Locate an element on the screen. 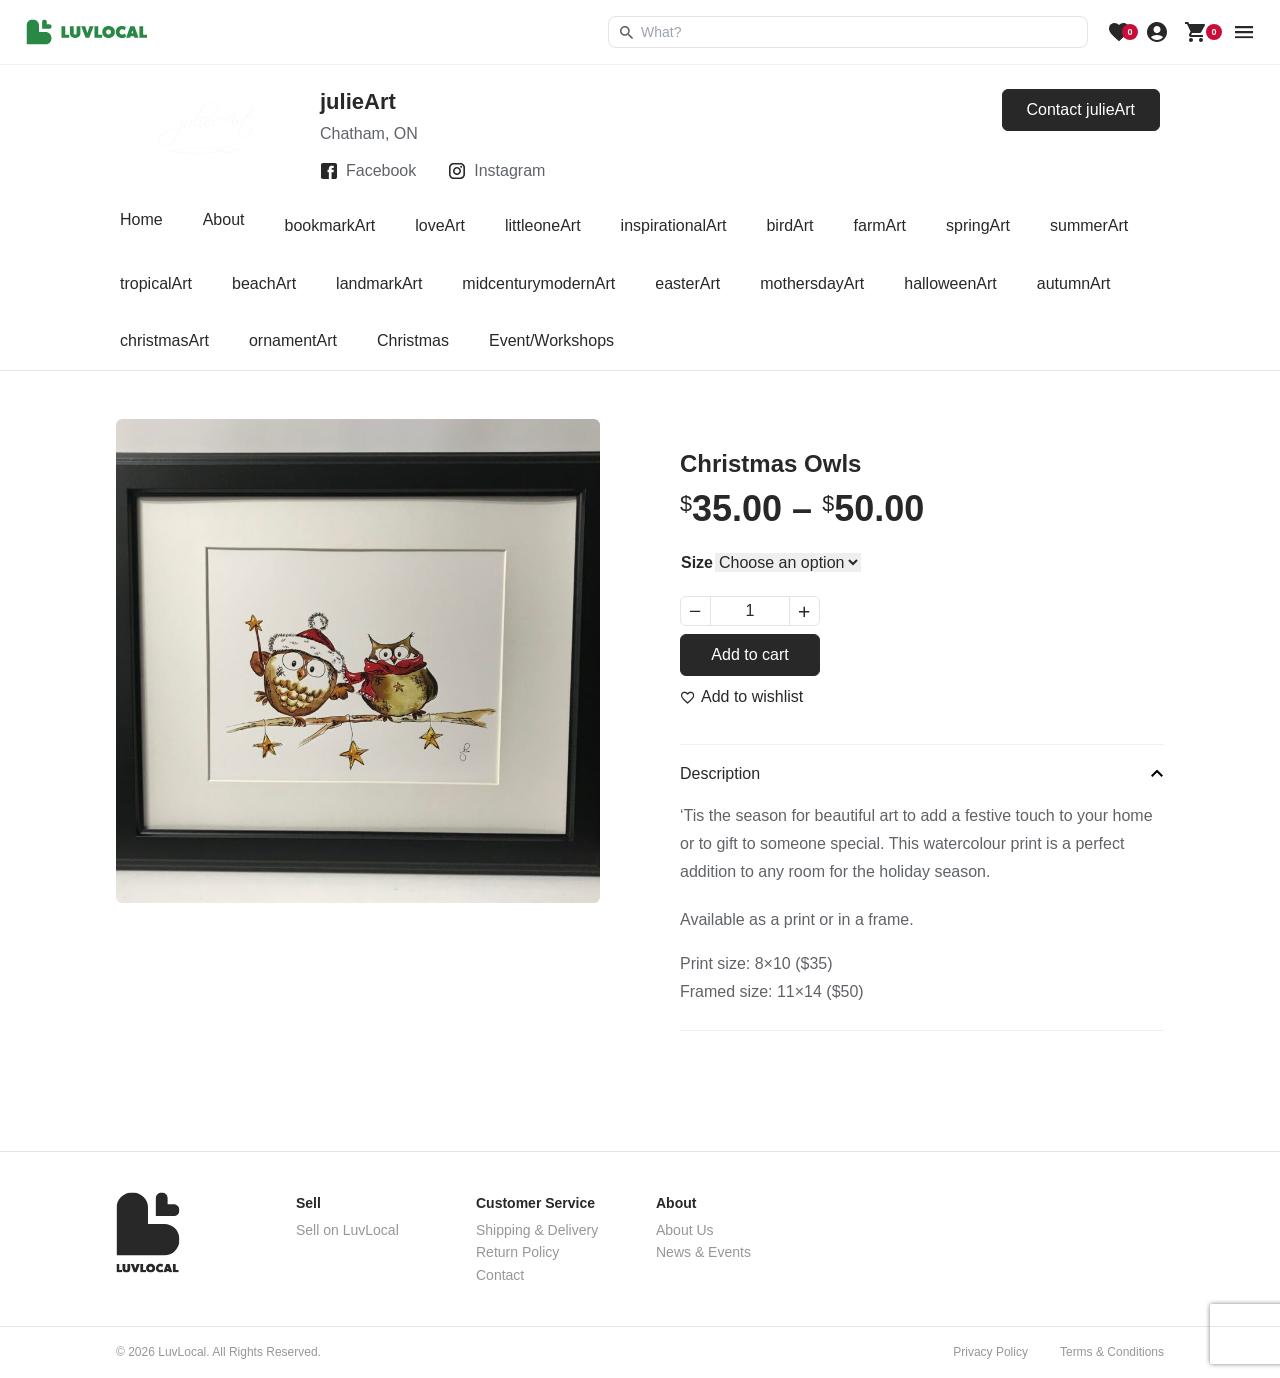 The image size is (1280, 1378). farmArt [tab] is located at coordinates (880, 225).